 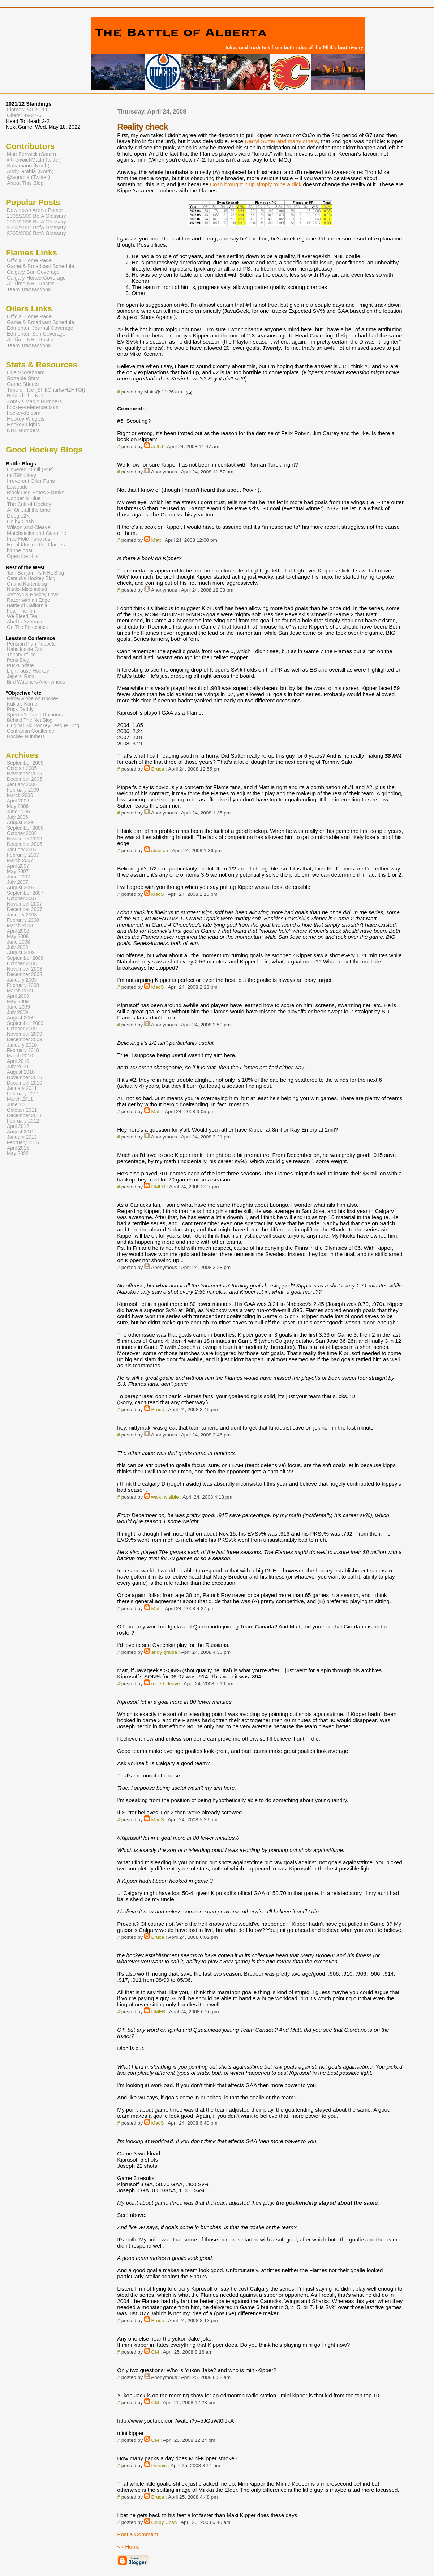 I want to click on Copper & Blue, so click(x=24, y=498).